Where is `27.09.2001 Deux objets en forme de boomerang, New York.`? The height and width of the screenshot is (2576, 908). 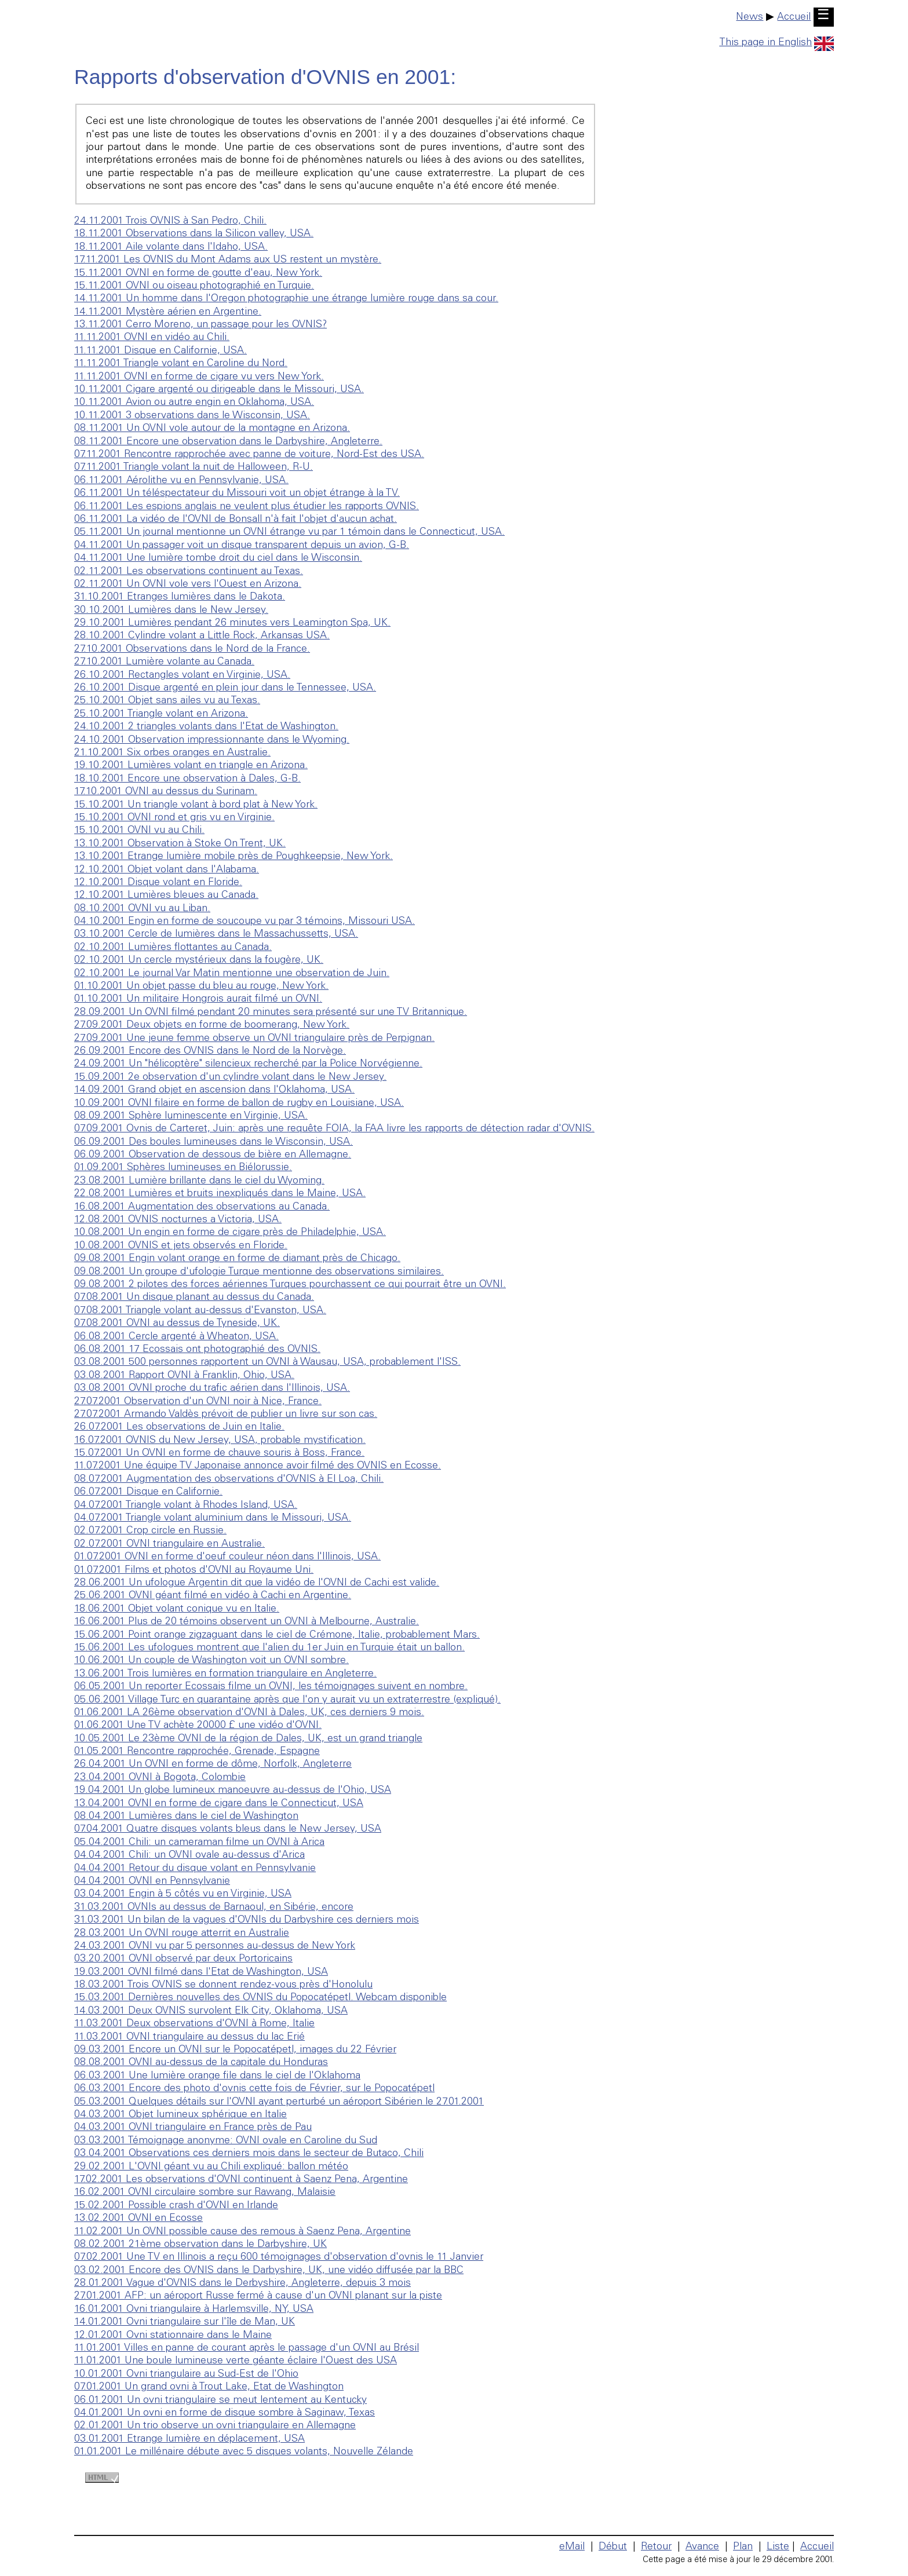 27.09.2001 Deux objets en forme de boomerang, New York. is located at coordinates (211, 1025).